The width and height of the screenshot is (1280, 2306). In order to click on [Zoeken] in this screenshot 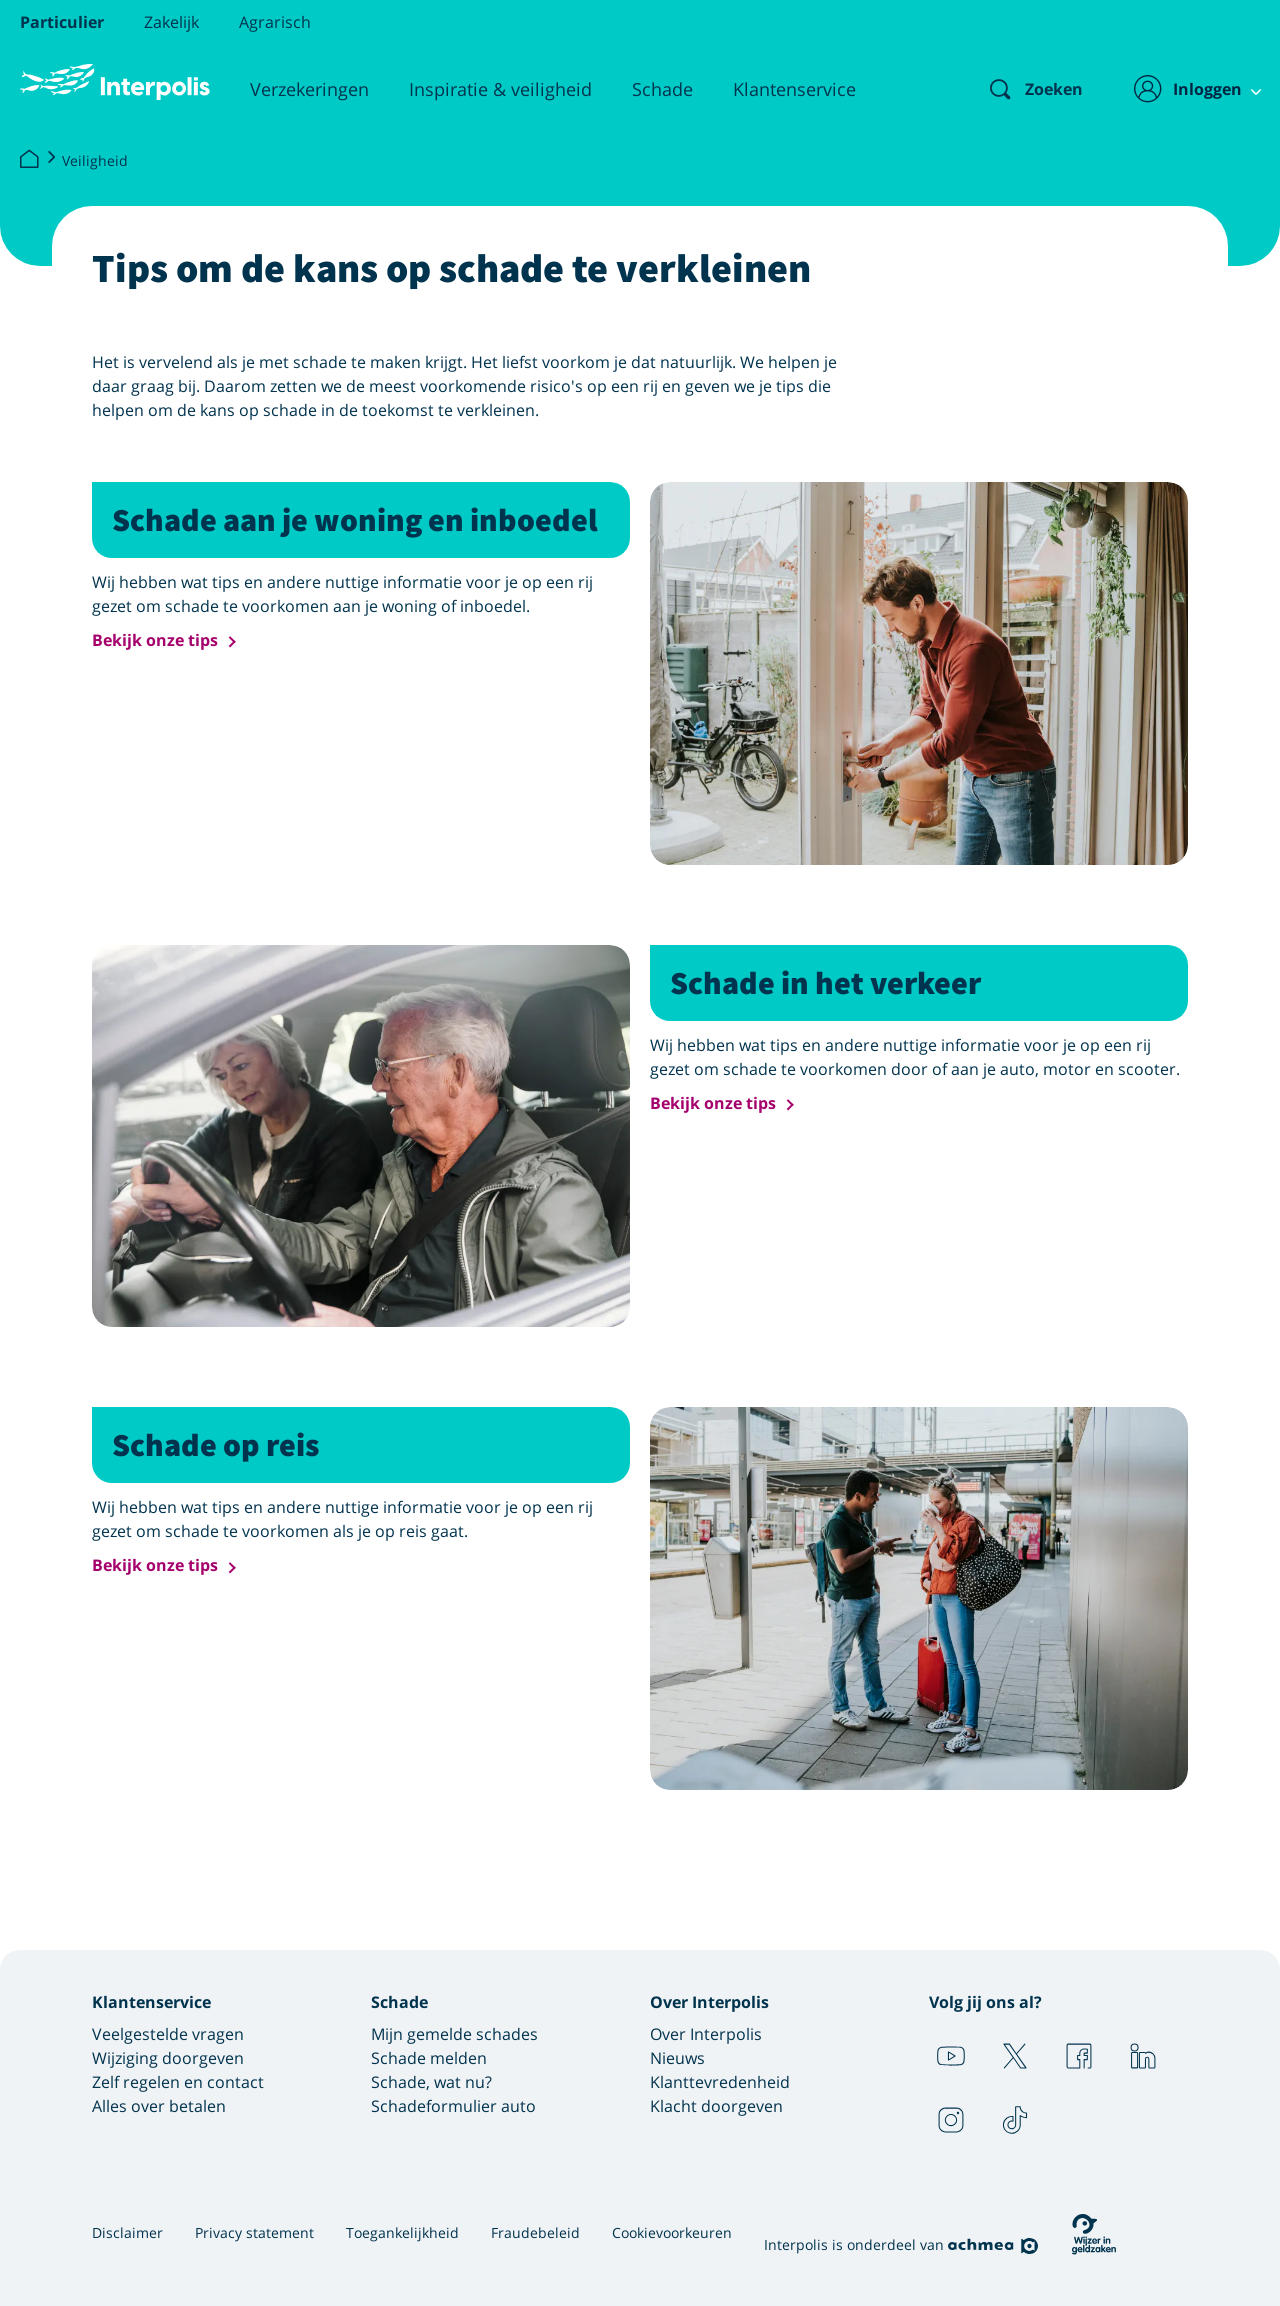, I will do `click(1019, 89)`.